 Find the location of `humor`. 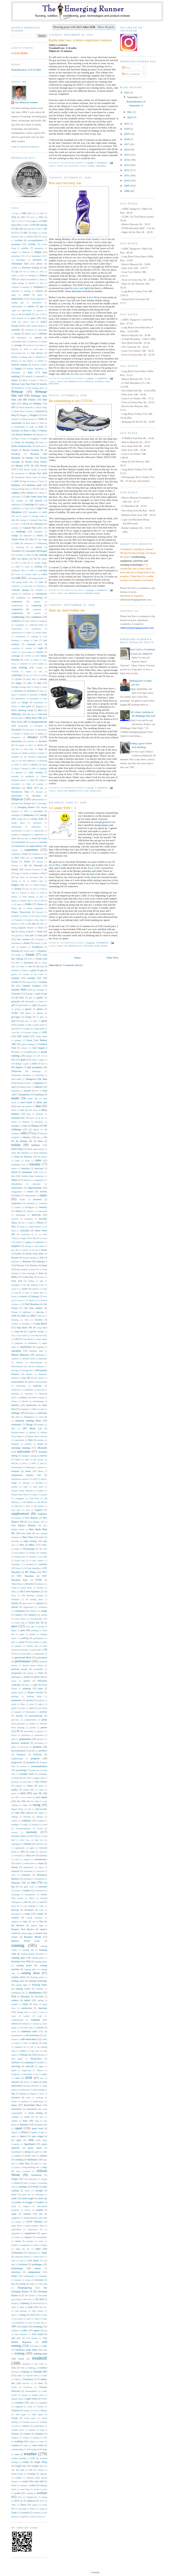

humor is located at coordinates (14, 1168).